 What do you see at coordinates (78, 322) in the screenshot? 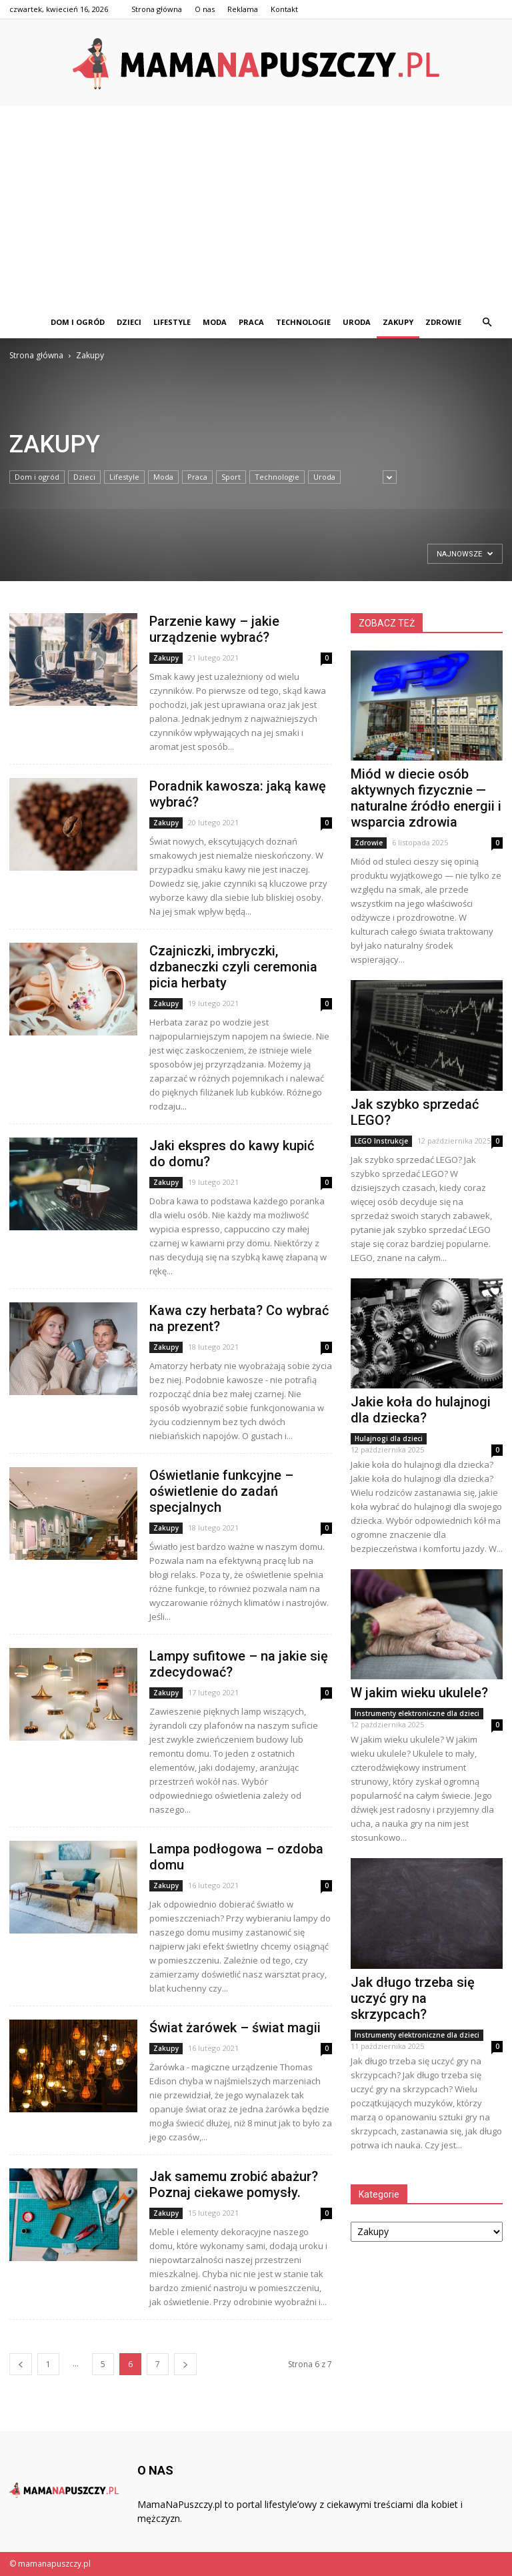
I see `Dom i ogród` at bounding box center [78, 322].